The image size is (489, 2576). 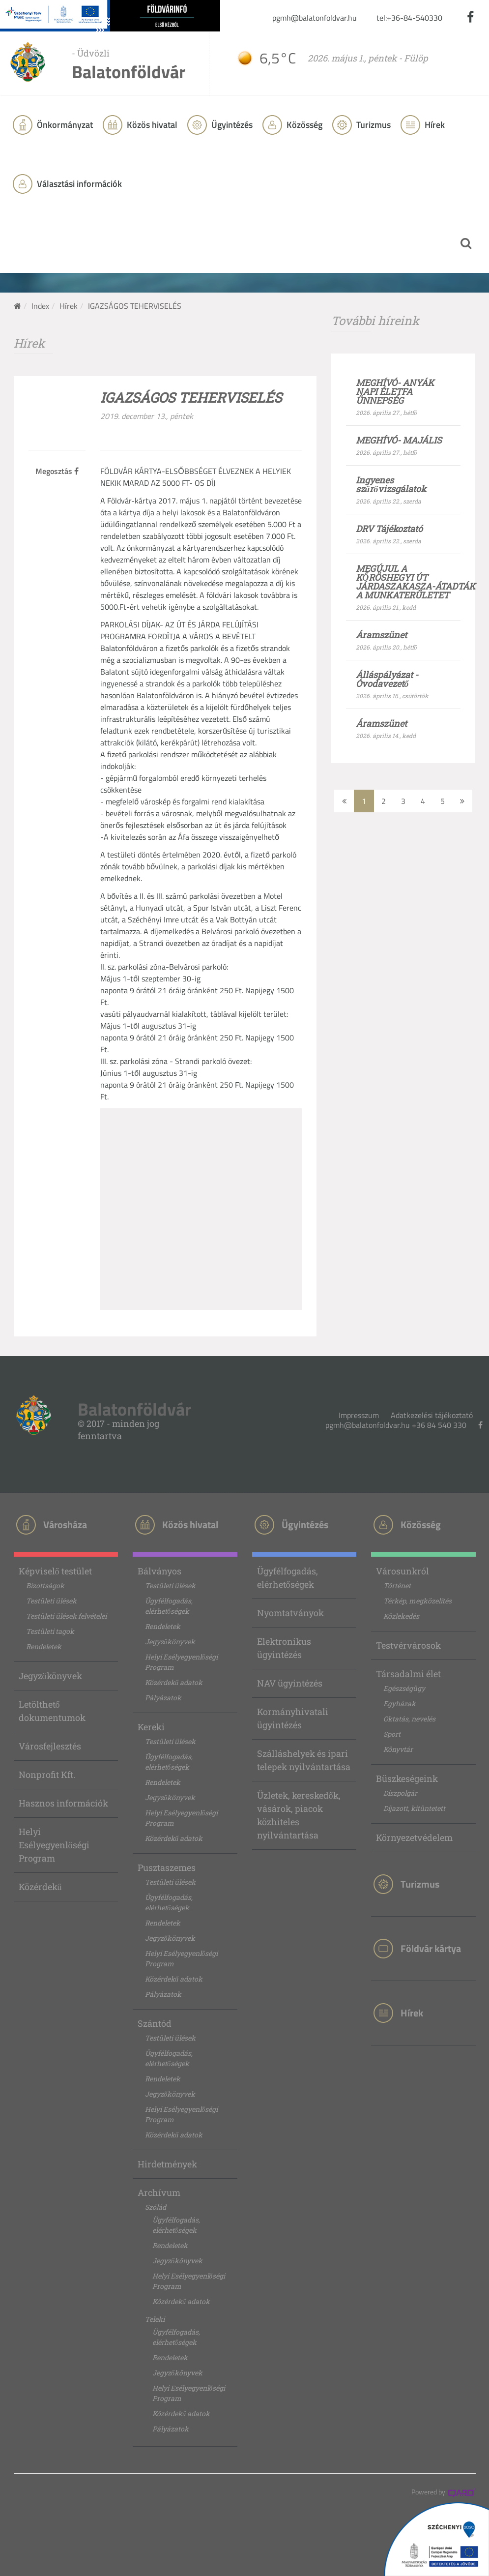 What do you see at coordinates (50, 1631) in the screenshot?
I see `Testületi tagok` at bounding box center [50, 1631].